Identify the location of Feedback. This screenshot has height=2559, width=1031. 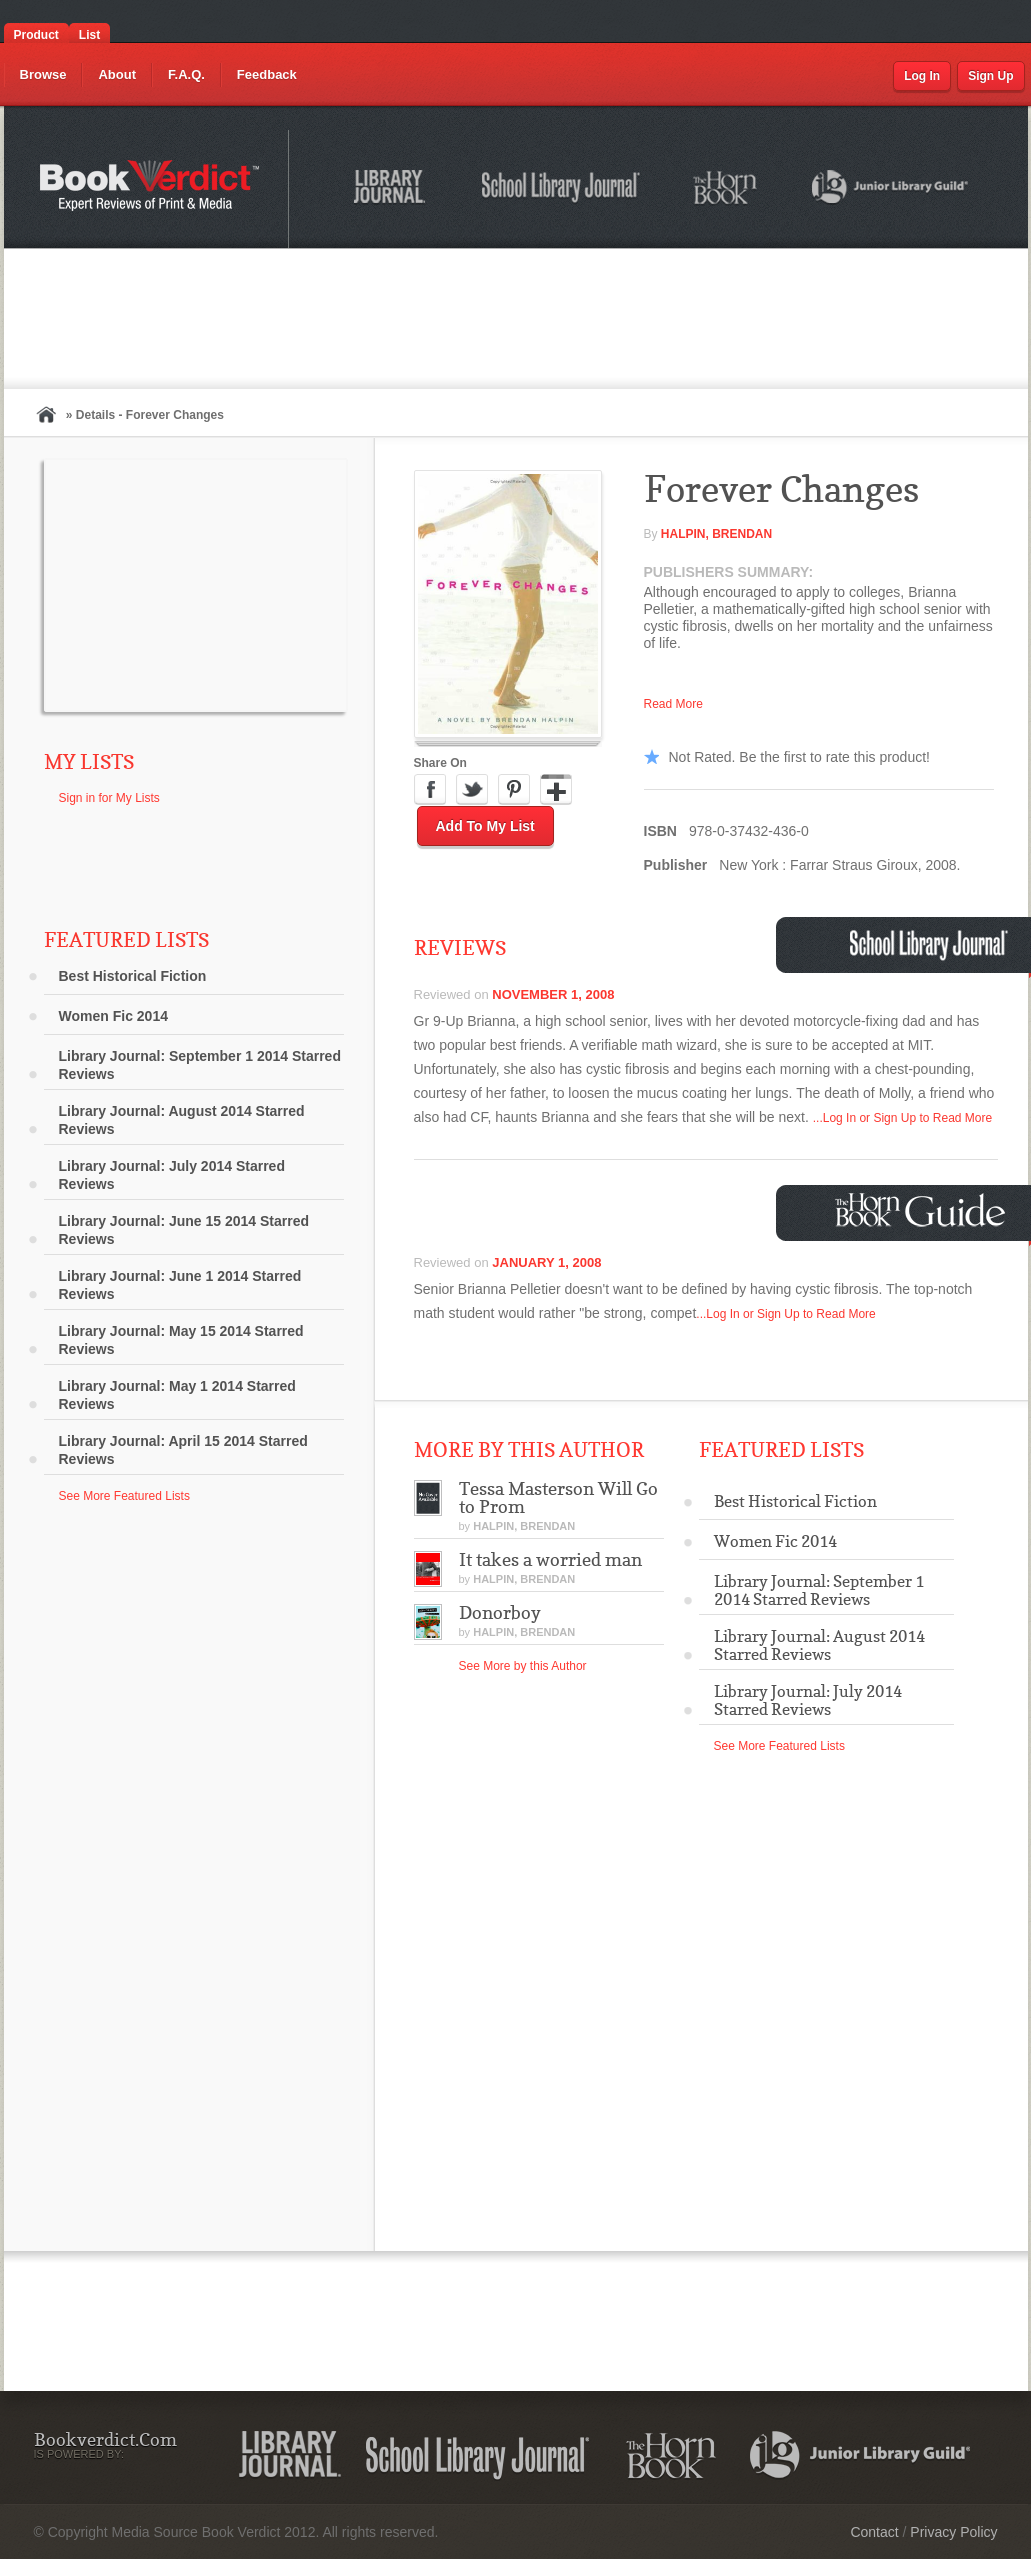
(267, 74).